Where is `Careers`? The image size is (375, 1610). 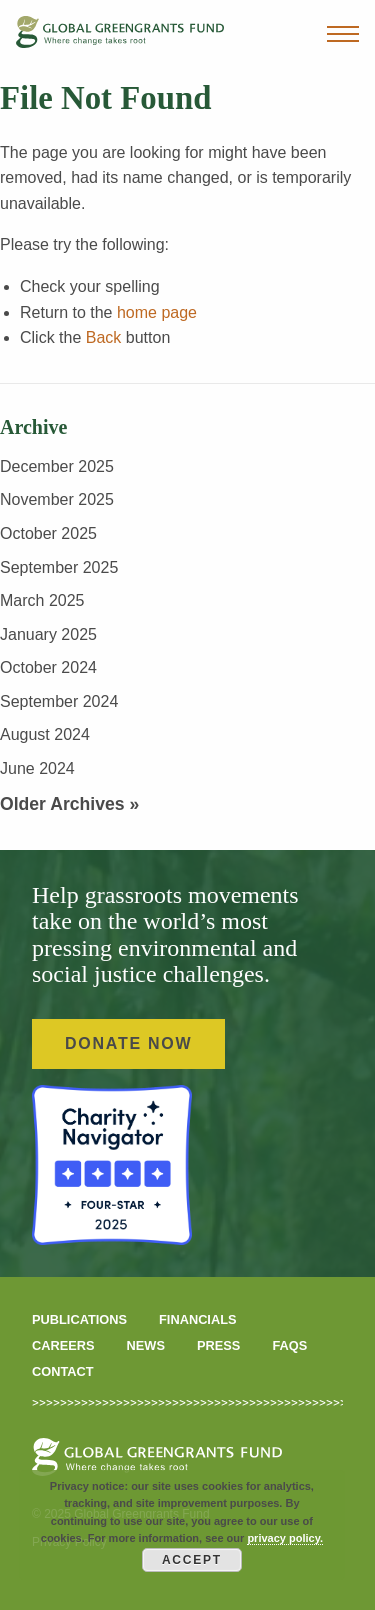
Careers is located at coordinates (63, 1345).